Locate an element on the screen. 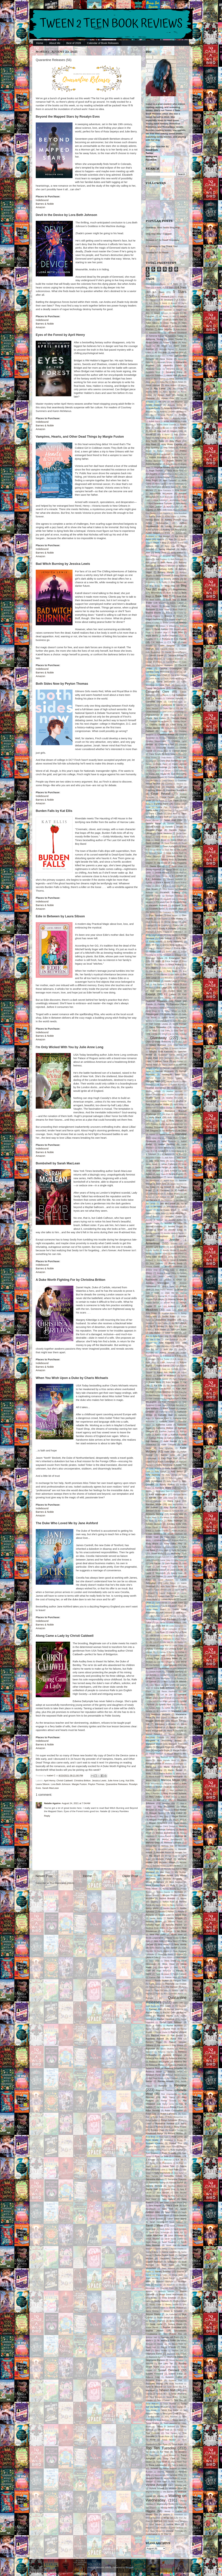 The image size is (222, 2576). Anna Garcia is located at coordinates (160, 484).